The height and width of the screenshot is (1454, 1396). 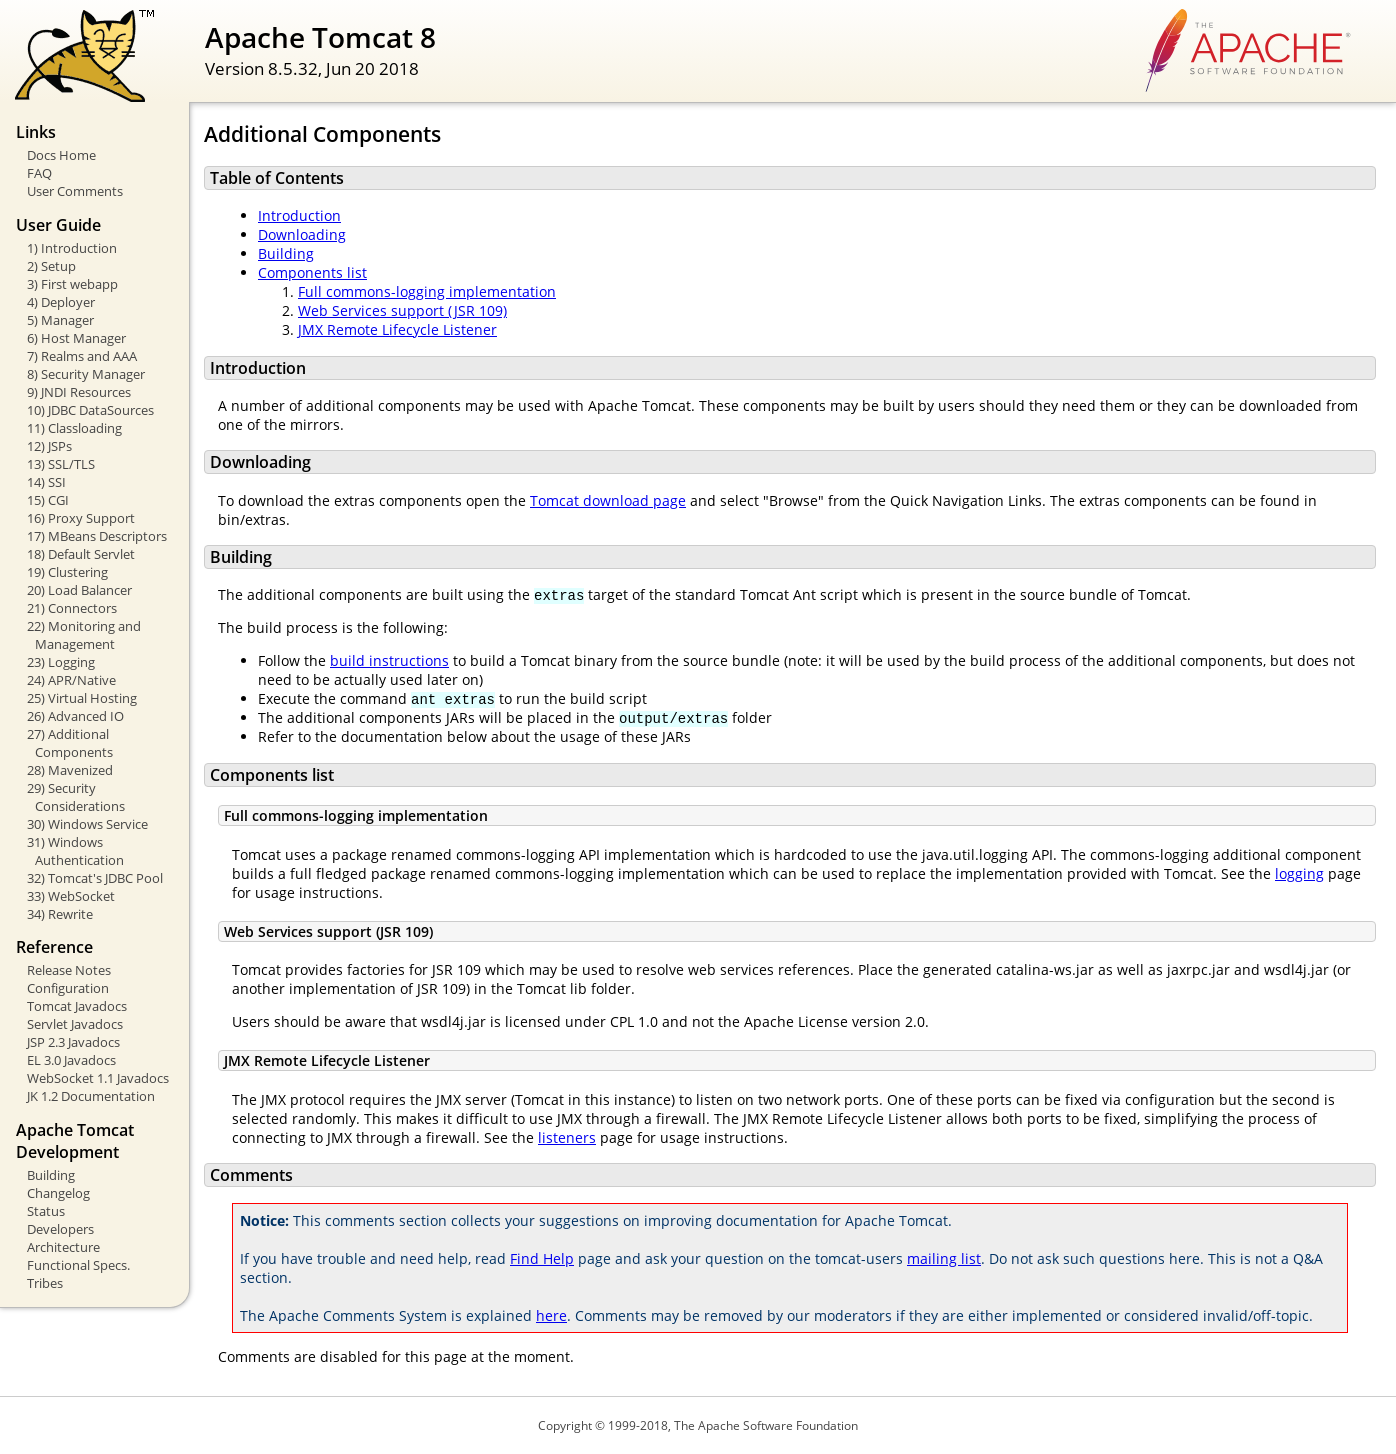 I want to click on 3) First webapp, so click(x=72, y=284).